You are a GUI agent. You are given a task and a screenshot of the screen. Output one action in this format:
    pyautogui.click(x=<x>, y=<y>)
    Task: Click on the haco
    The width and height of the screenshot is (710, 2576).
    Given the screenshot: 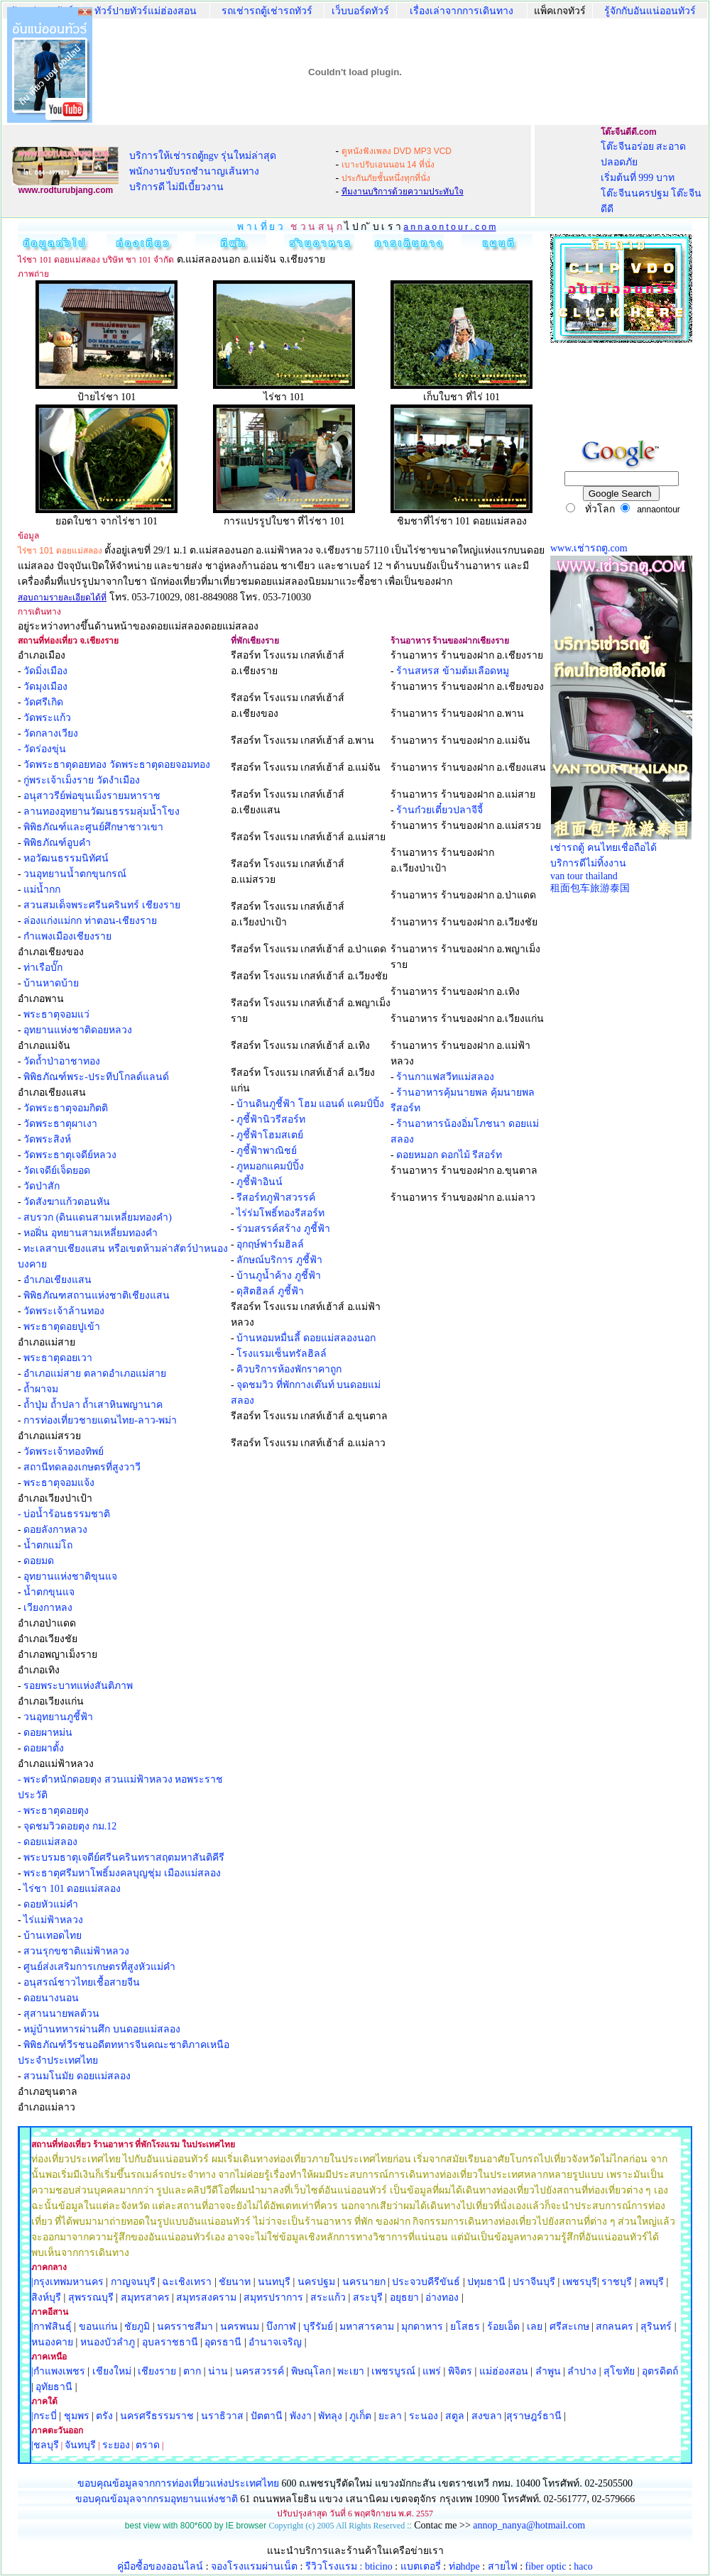 What is the action you would take?
    pyautogui.click(x=583, y=2566)
    